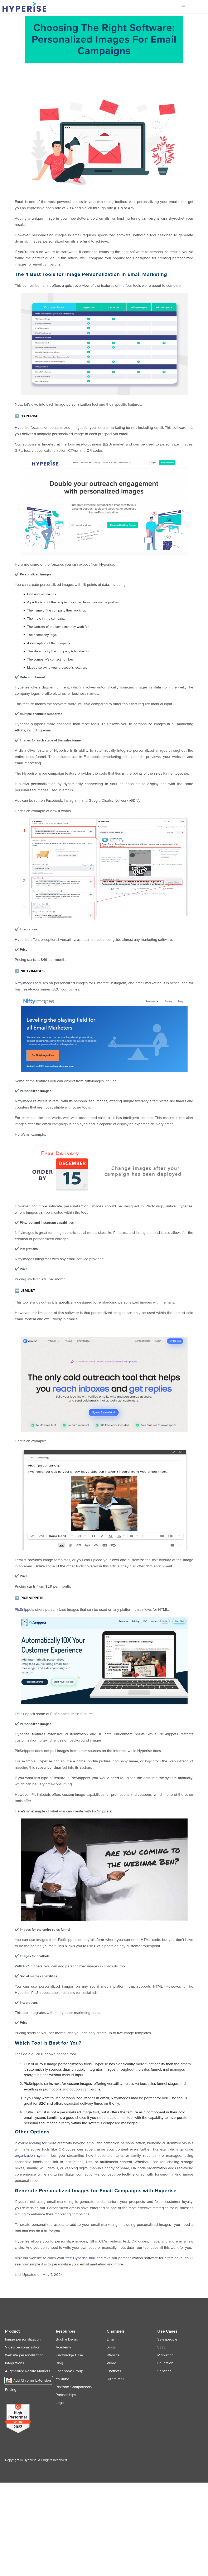 The height and width of the screenshot is (2576, 208). I want to click on Knowledge Base, so click(69, 2355).